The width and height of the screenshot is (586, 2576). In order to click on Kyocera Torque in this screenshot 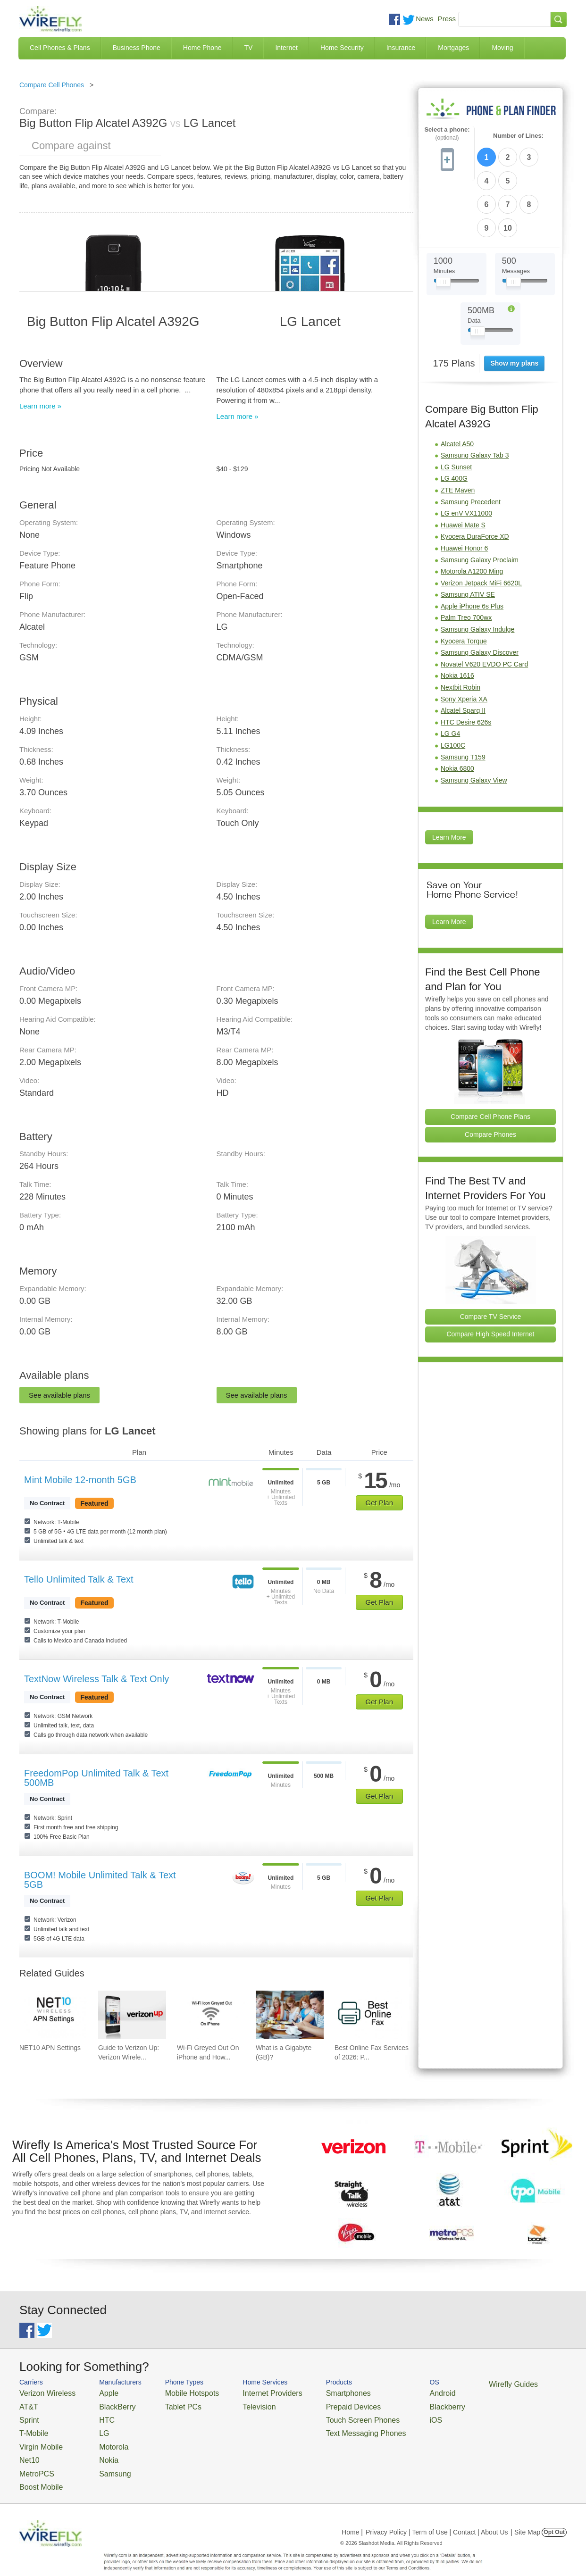, I will do `click(464, 582)`.